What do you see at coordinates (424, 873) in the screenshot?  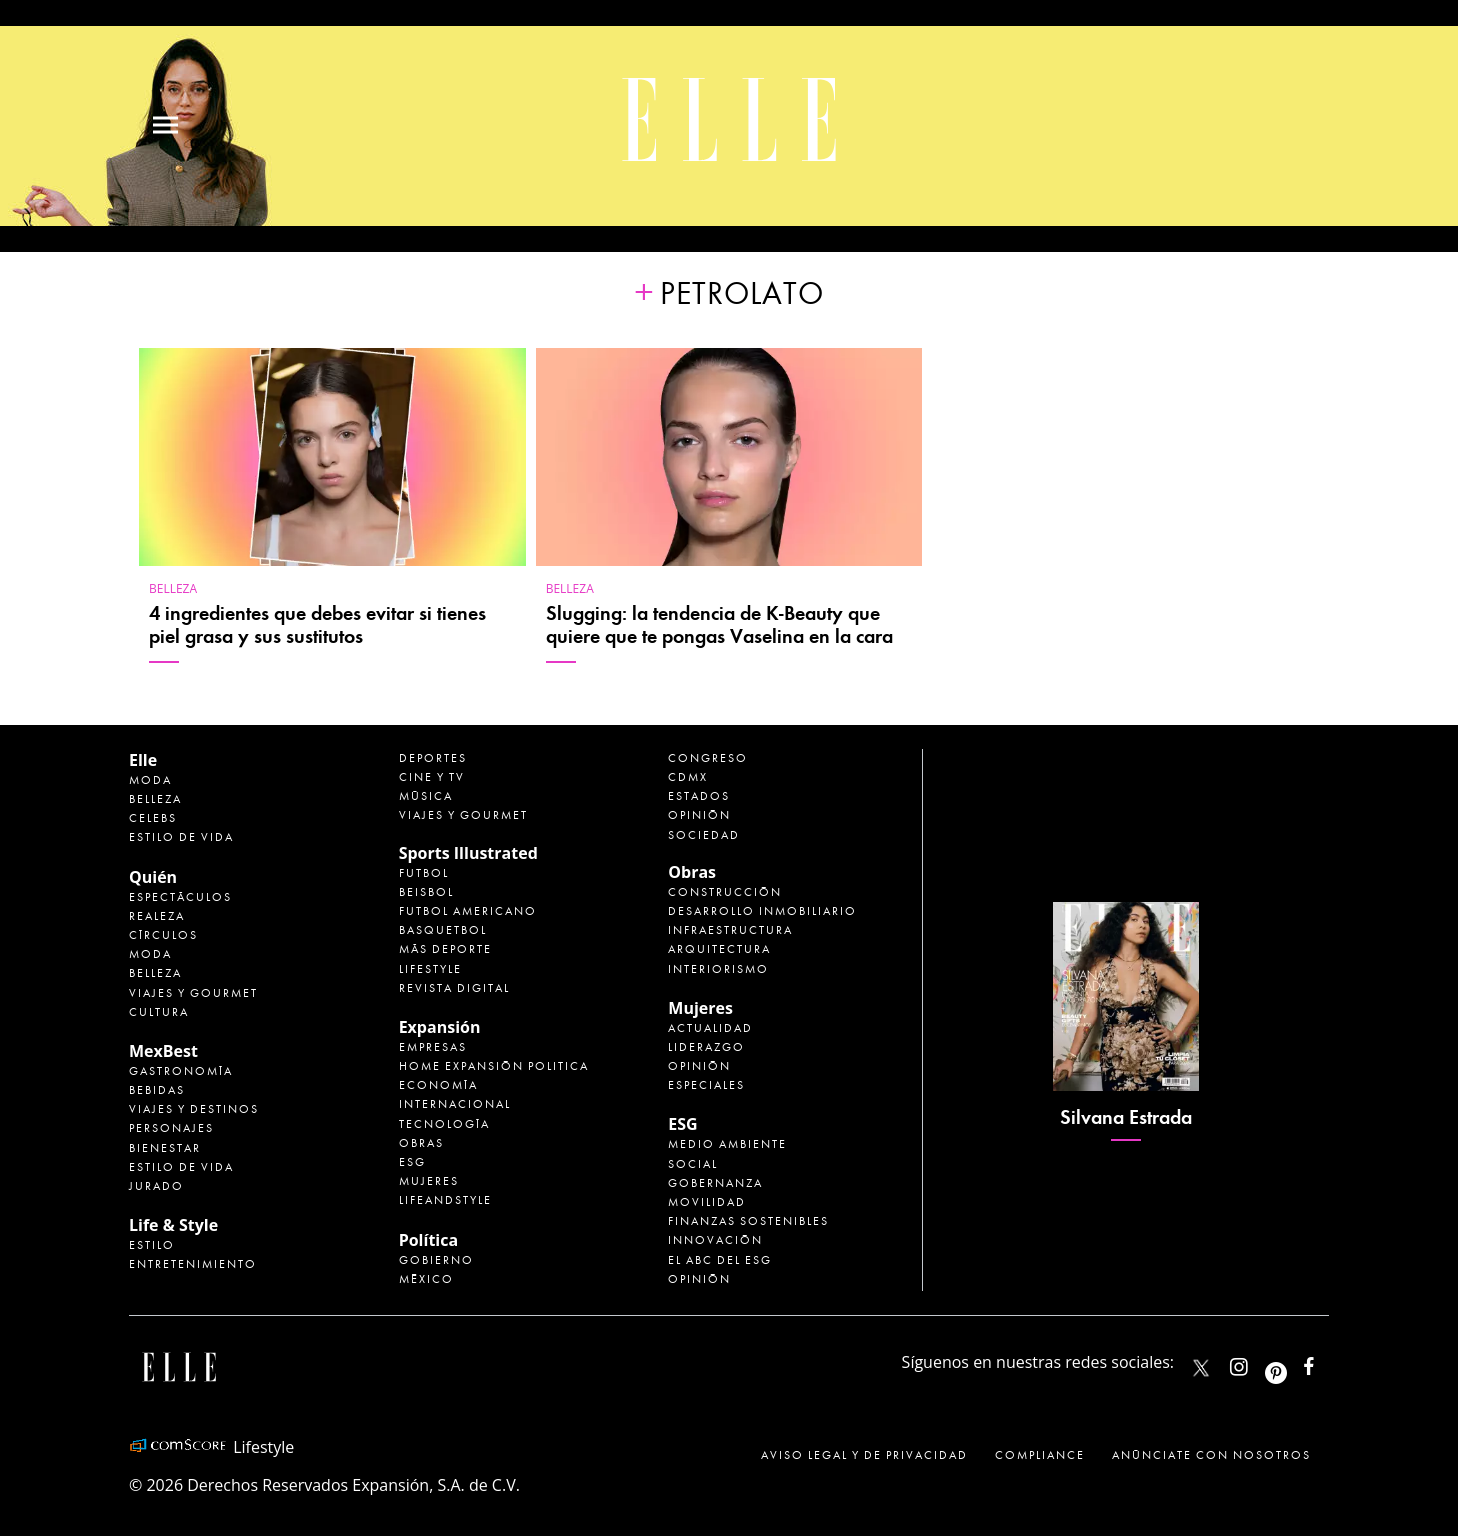 I see `Futbol` at bounding box center [424, 873].